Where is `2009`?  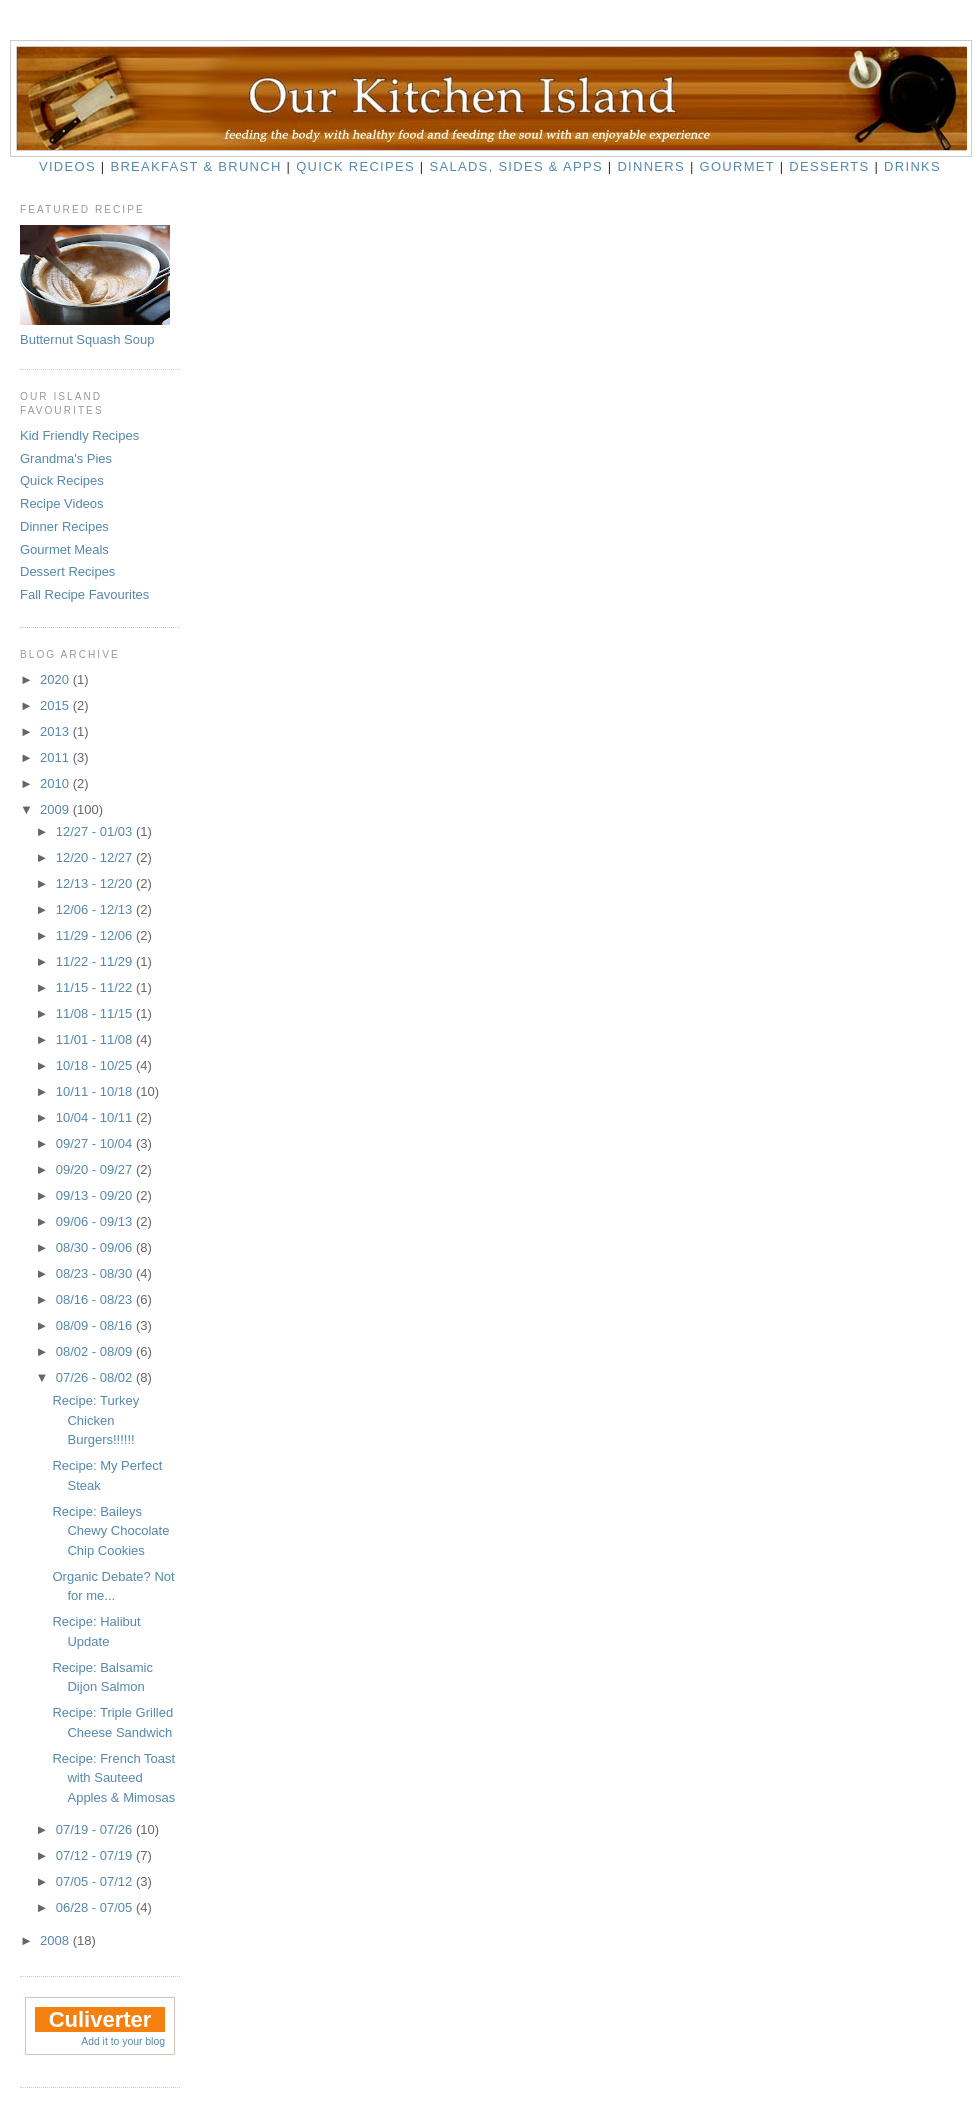 2009 is located at coordinates (56, 809).